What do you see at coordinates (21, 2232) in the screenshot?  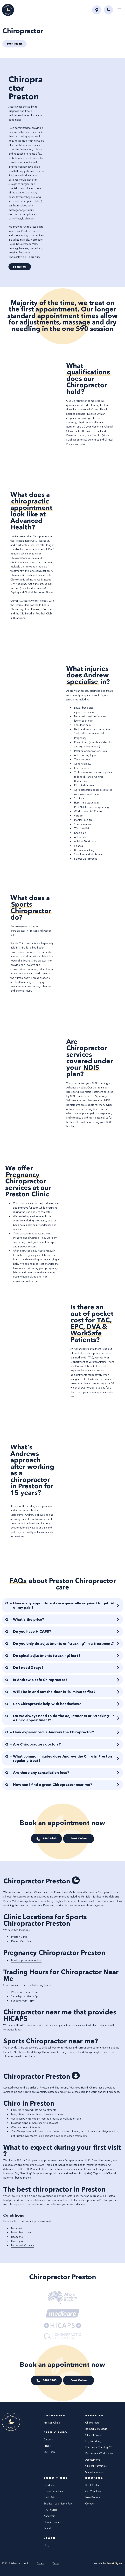 I see `Lower back pain` at bounding box center [21, 2232].